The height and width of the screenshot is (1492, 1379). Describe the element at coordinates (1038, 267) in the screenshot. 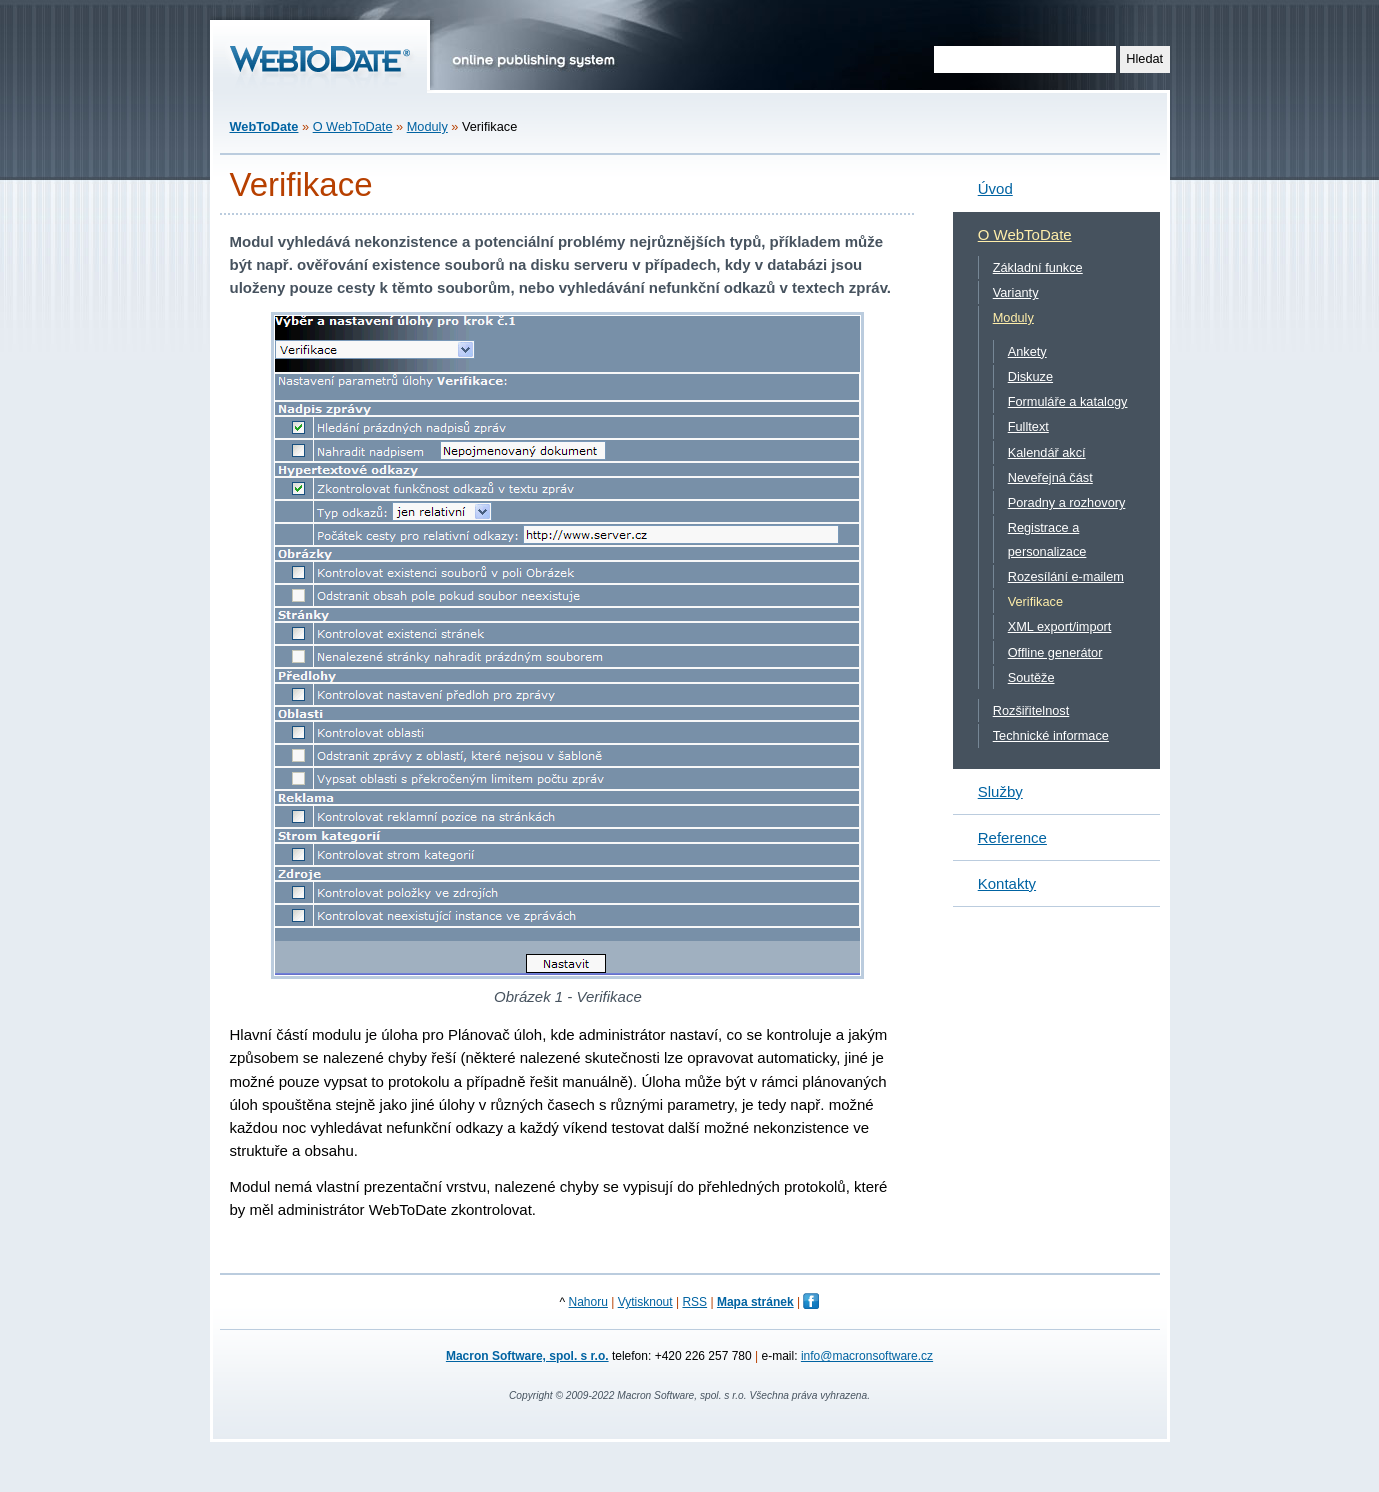

I see `Základní funkce` at that location.